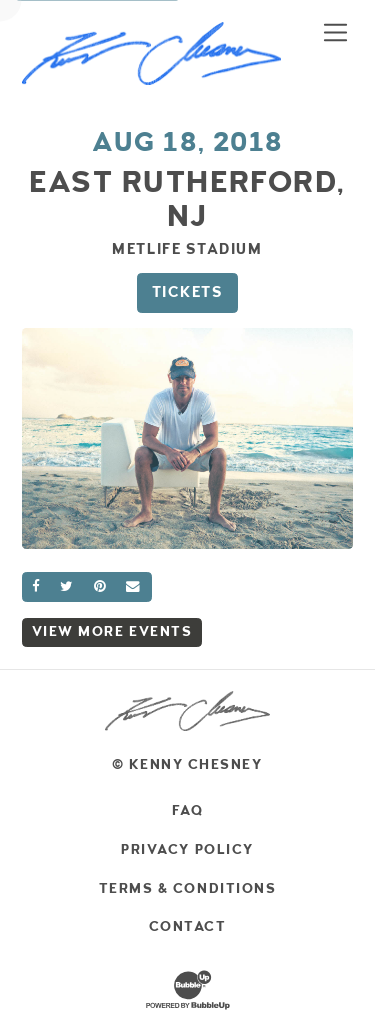 The image size is (375, 1034). Describe the element at coordinates (112, 631) in the screenshot. I see `View More Events` at that location.